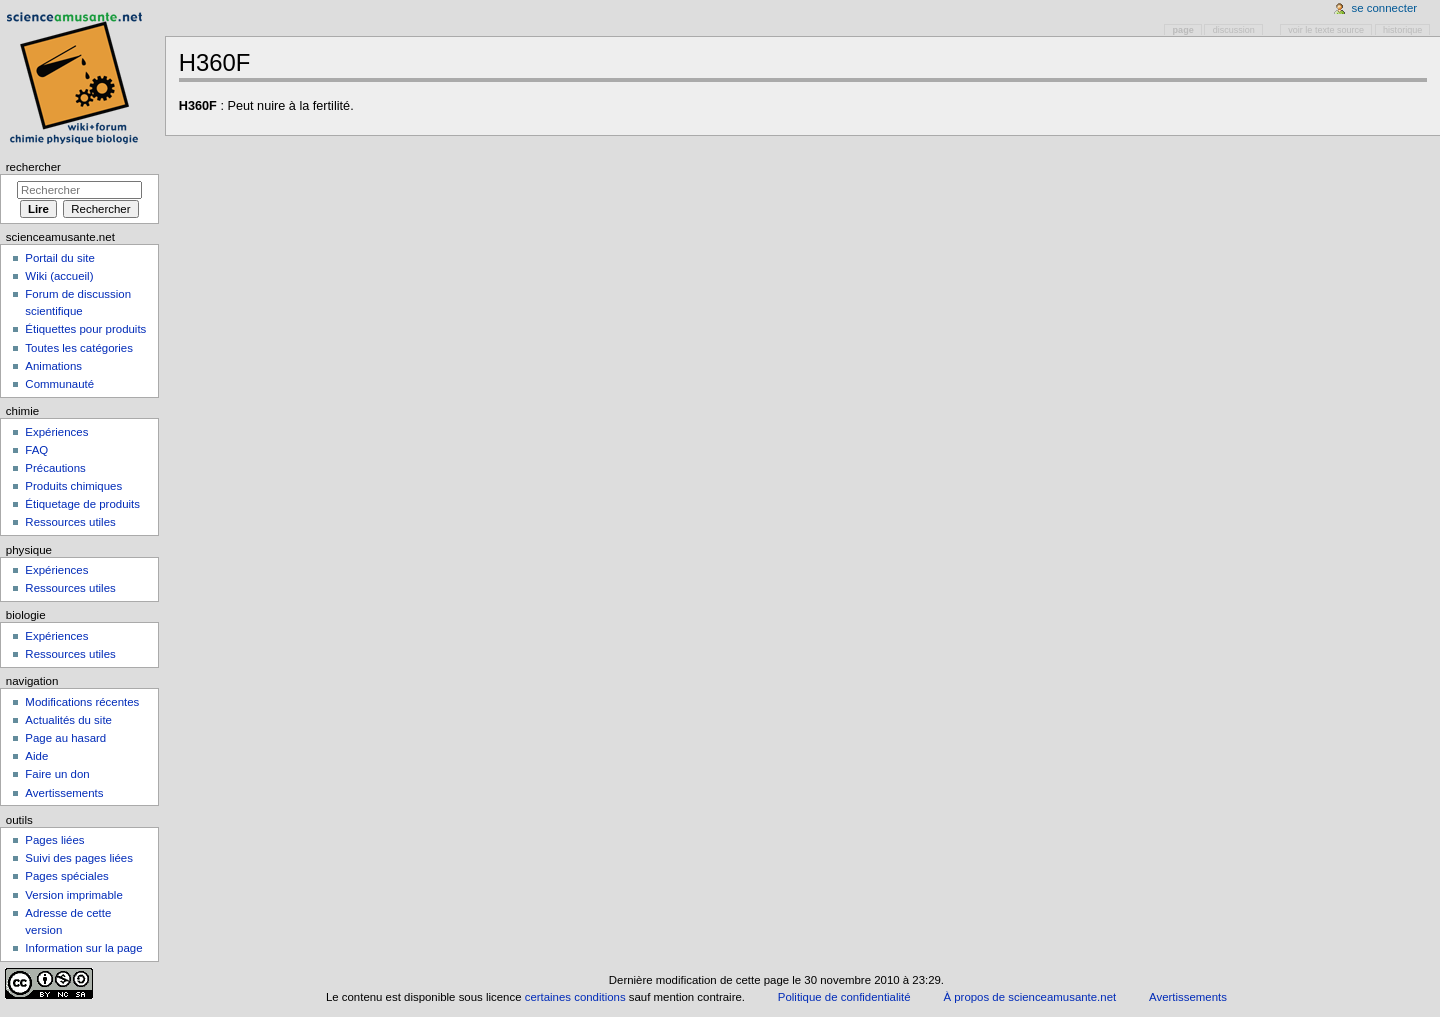 The image size is (1440, 1017). I want to click on Pages spéciales, so click(66, 876).